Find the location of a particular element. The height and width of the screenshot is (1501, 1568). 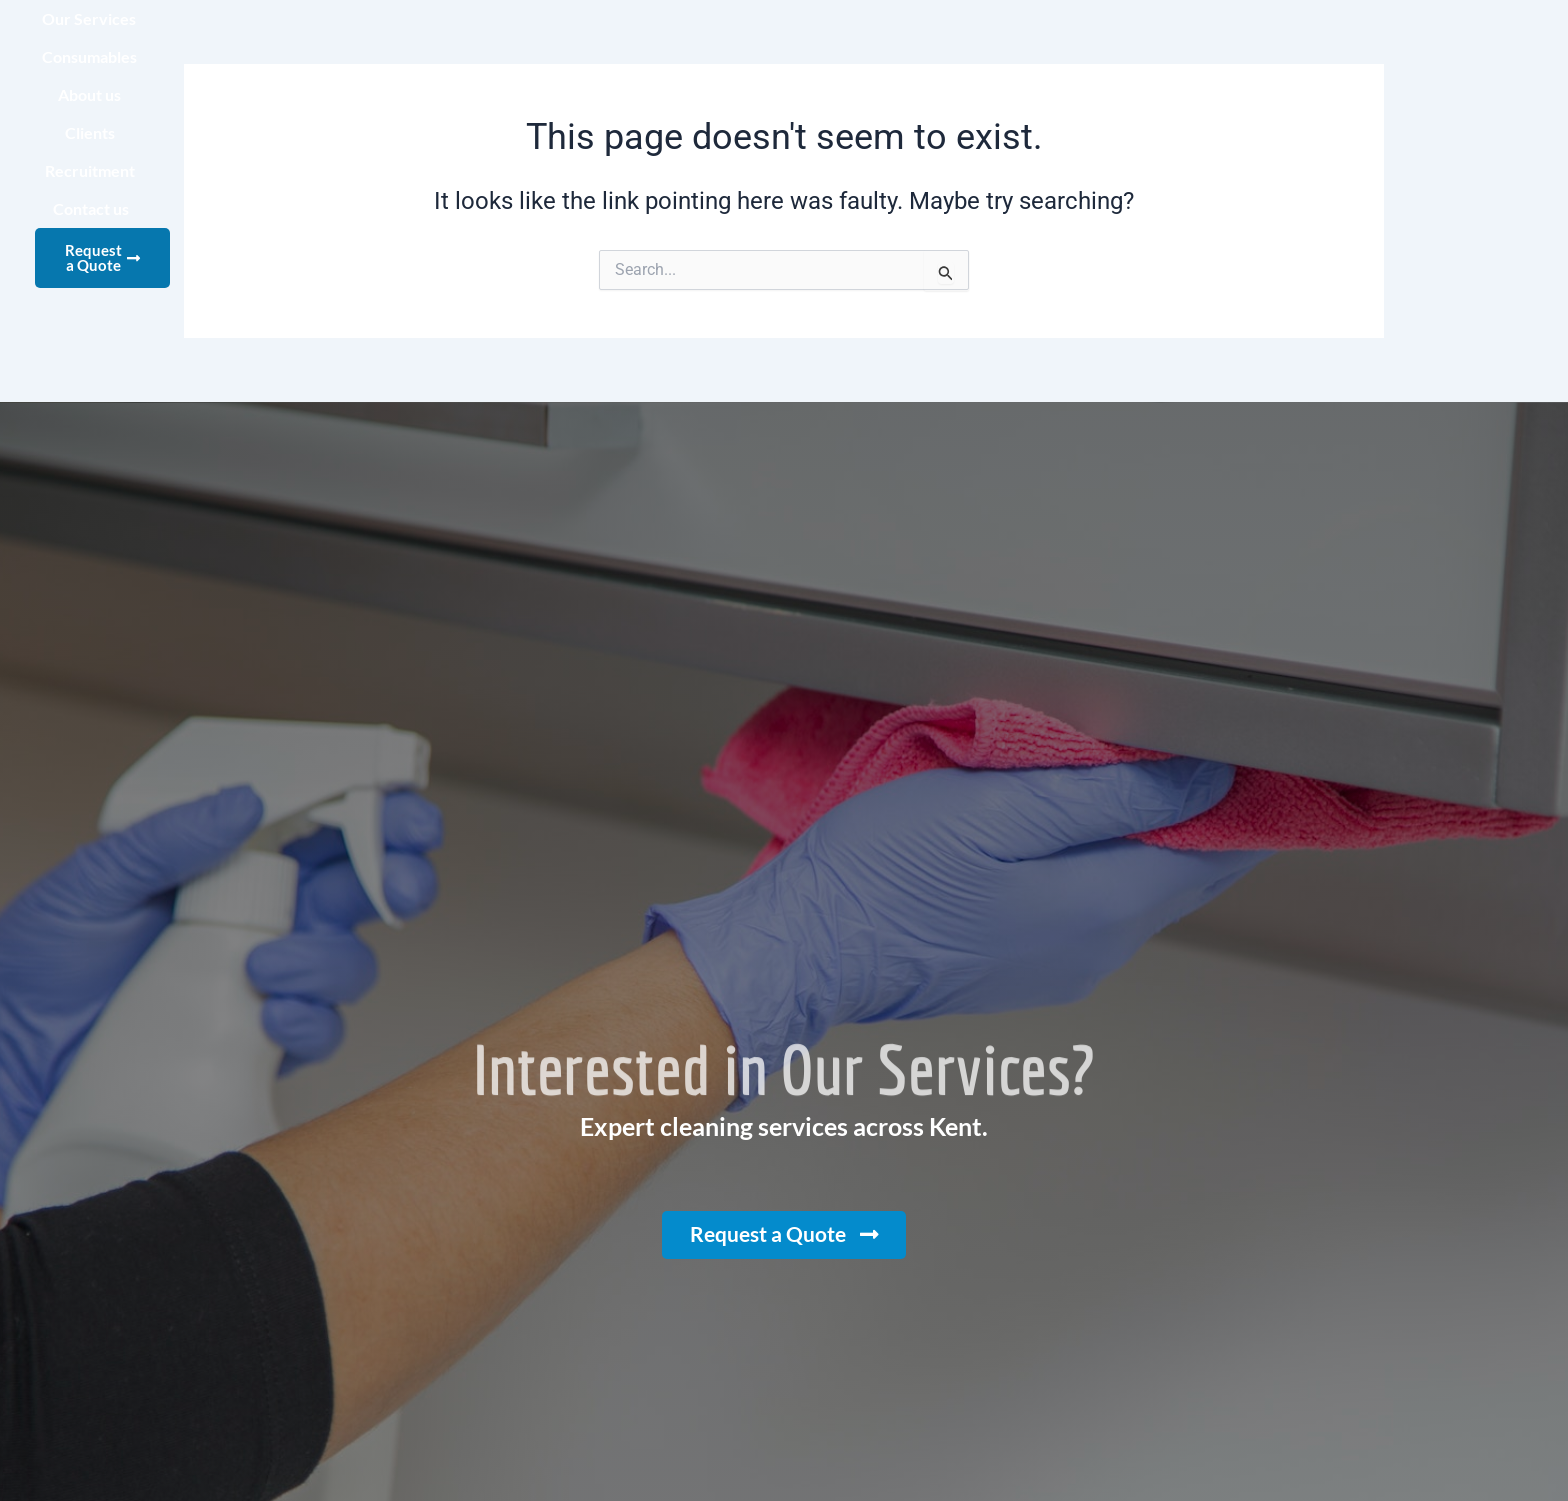

Our Services is located at coordinates (654, 44).